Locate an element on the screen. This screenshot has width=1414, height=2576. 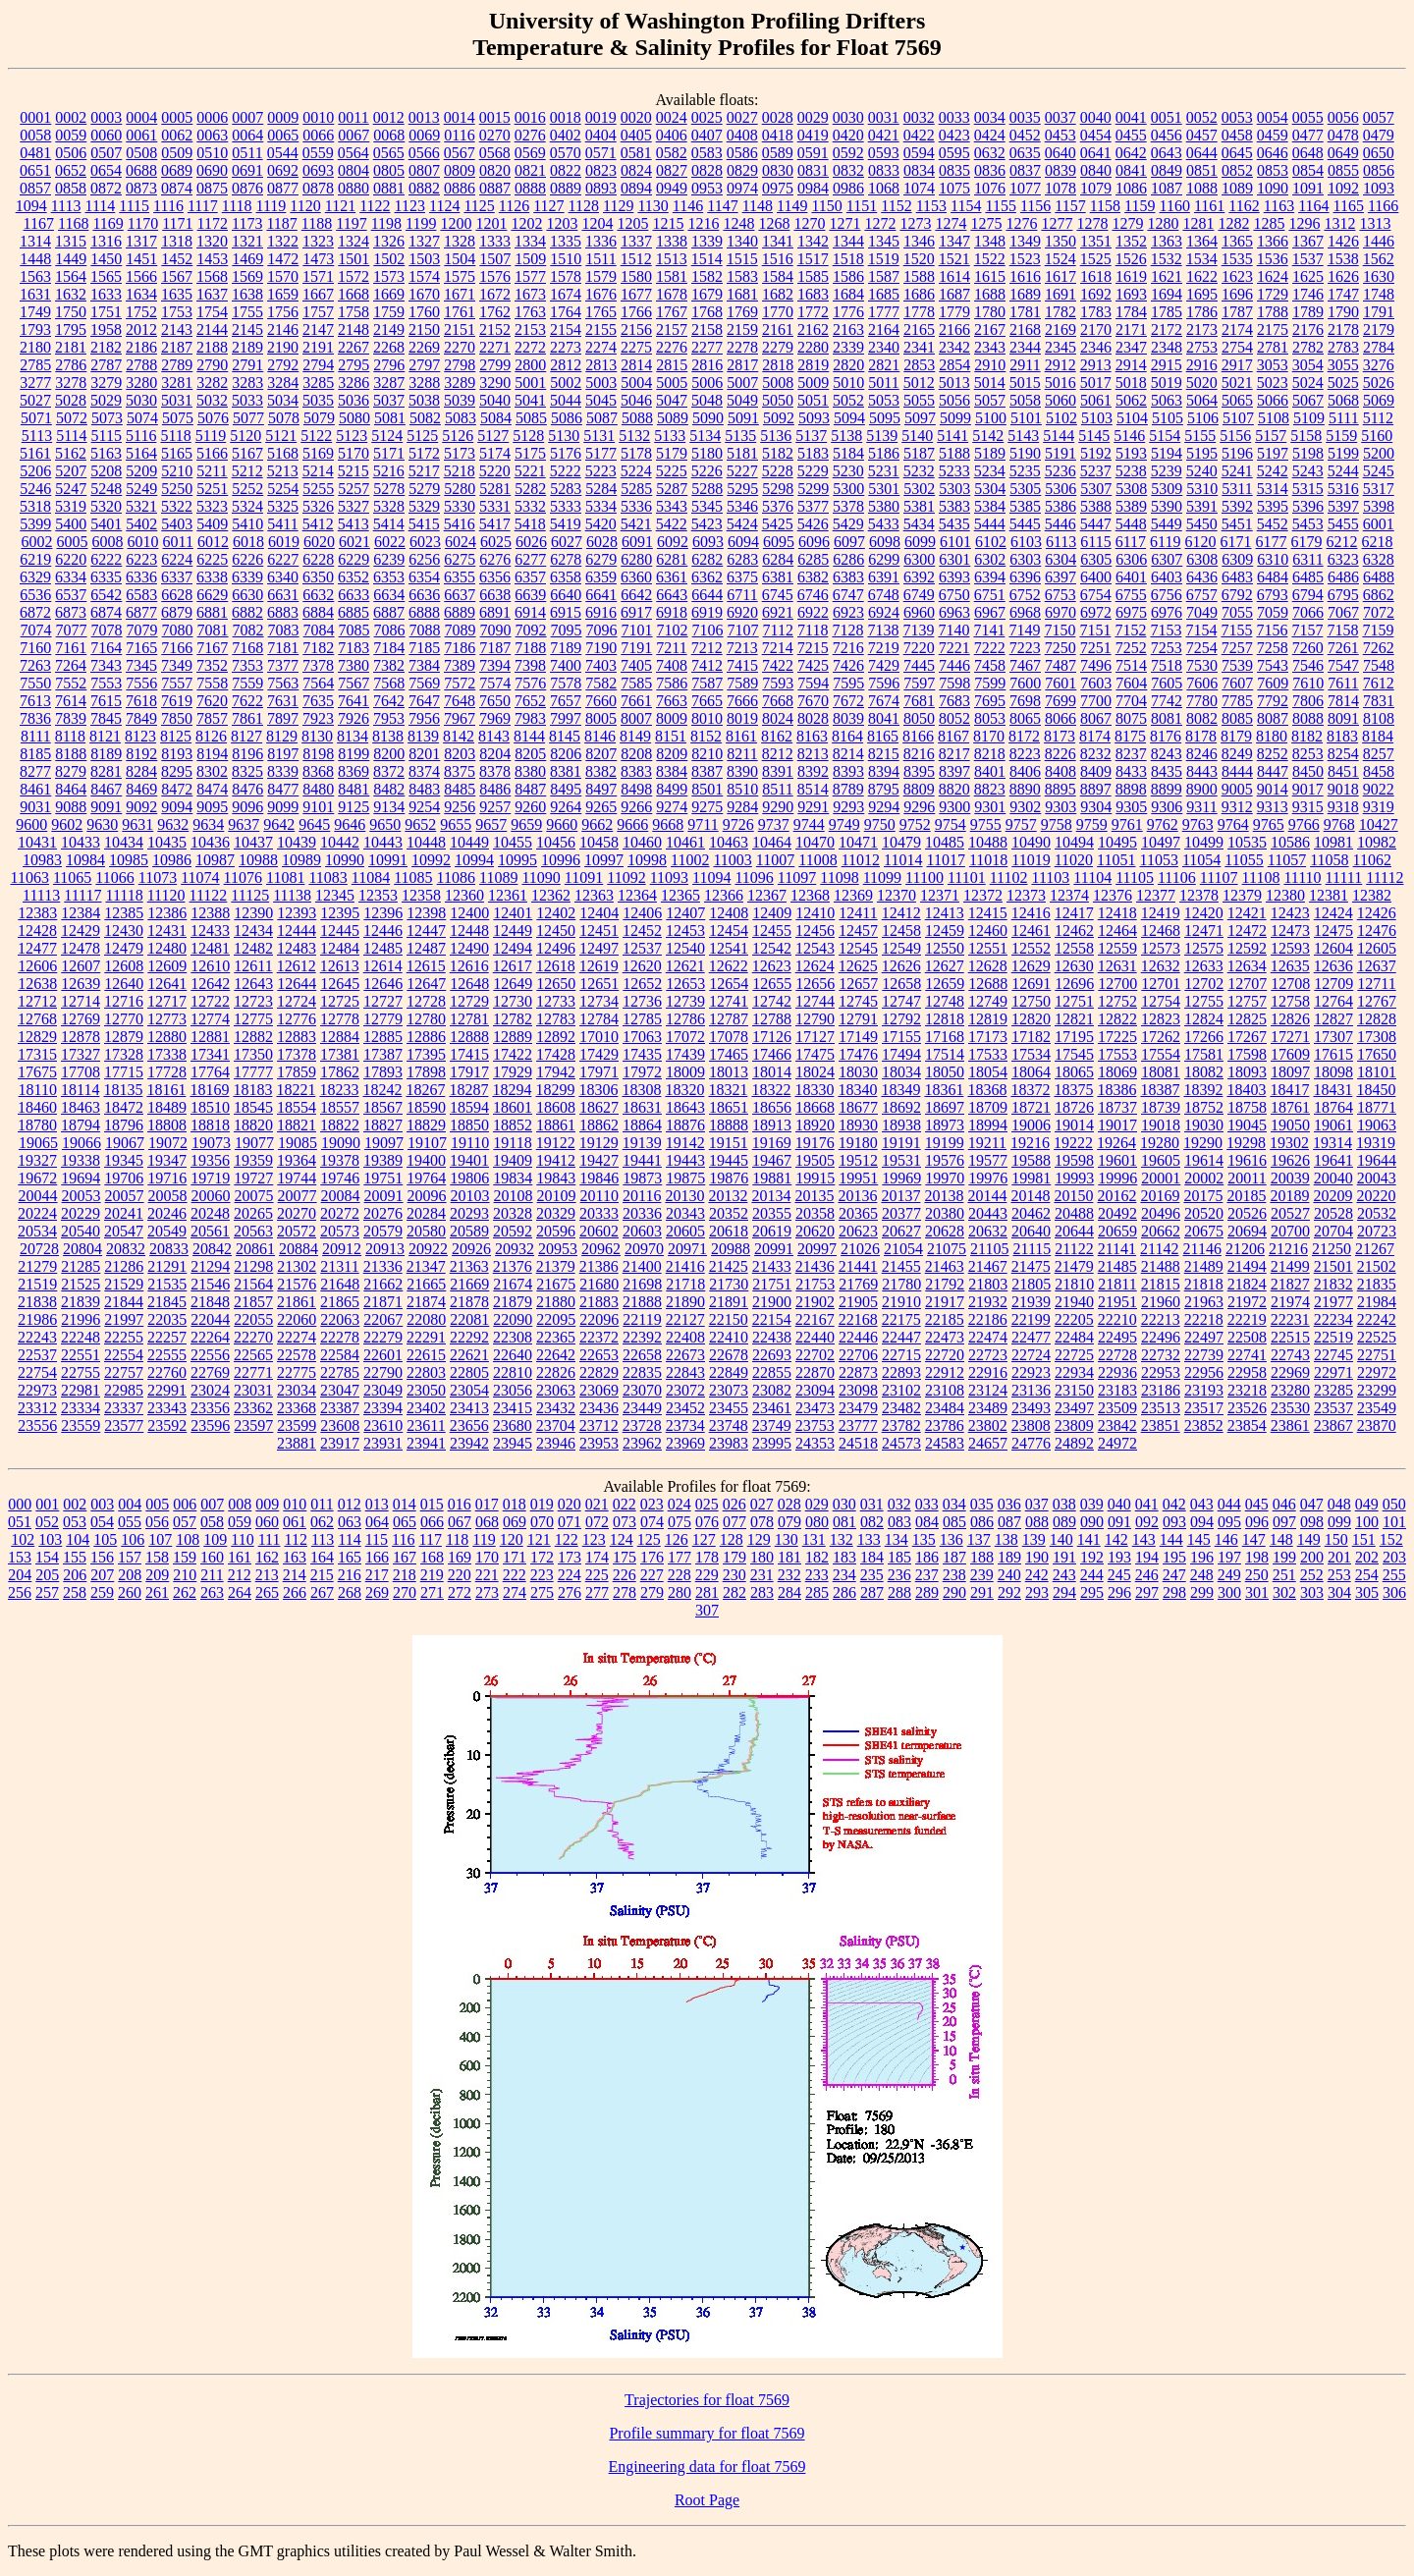
1114 is located at coordinates (99, 205).